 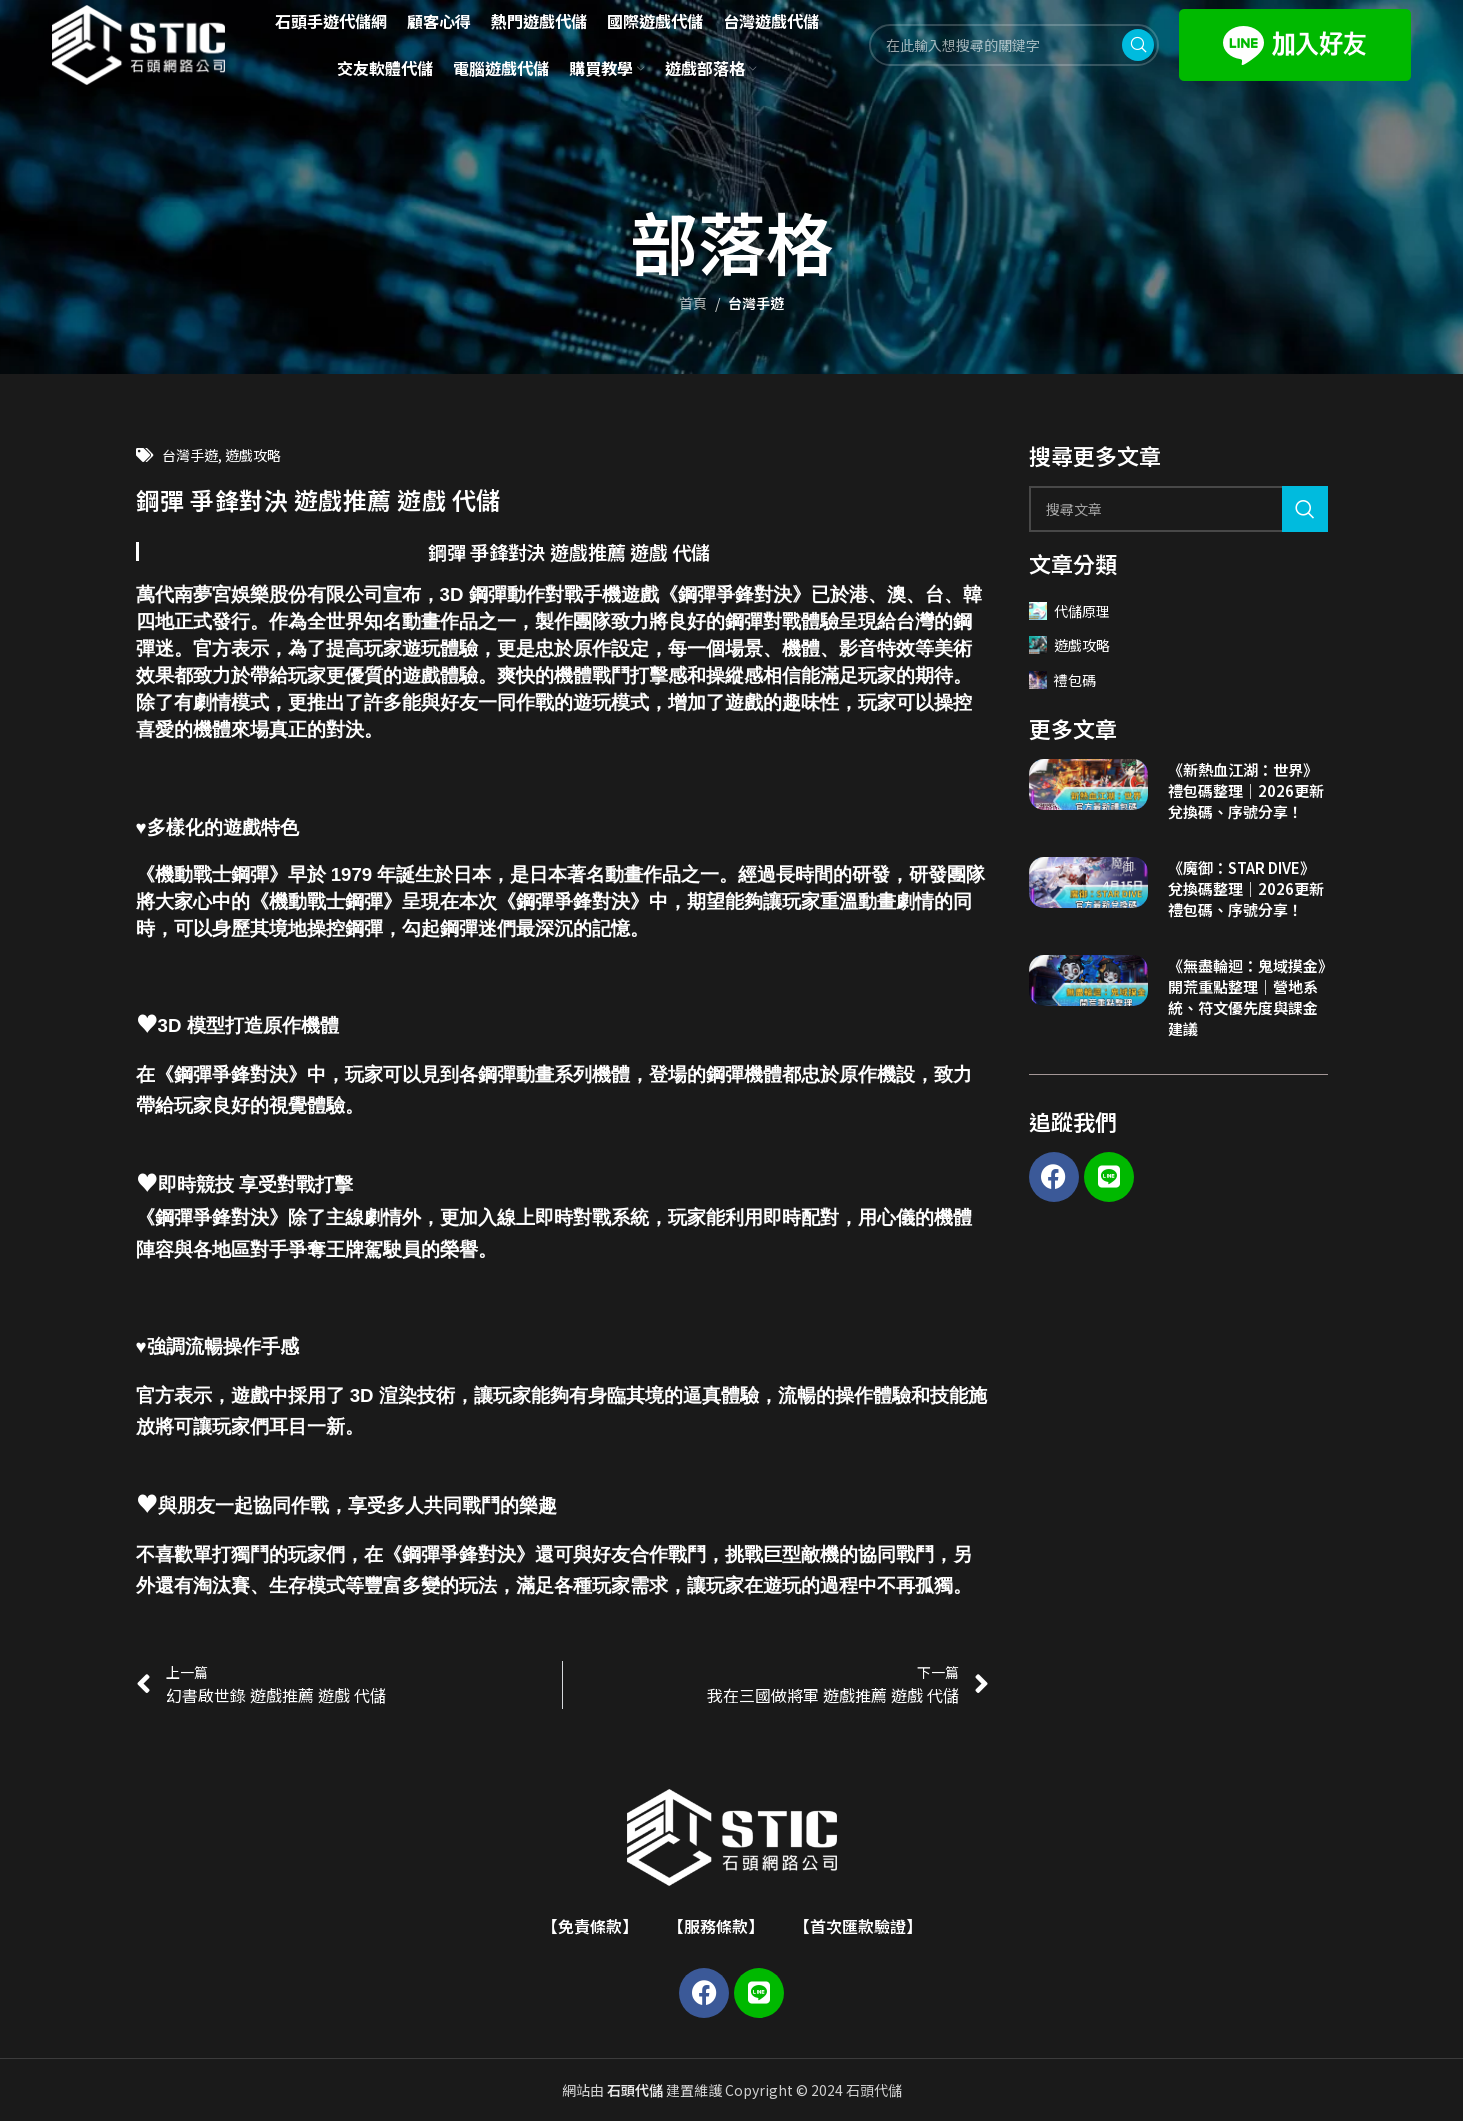 I want to click on 《新熱血江湖：世界》禮包碼整理｜2026更新兌換碼、序號分享！, so click(x=1246, y=790).